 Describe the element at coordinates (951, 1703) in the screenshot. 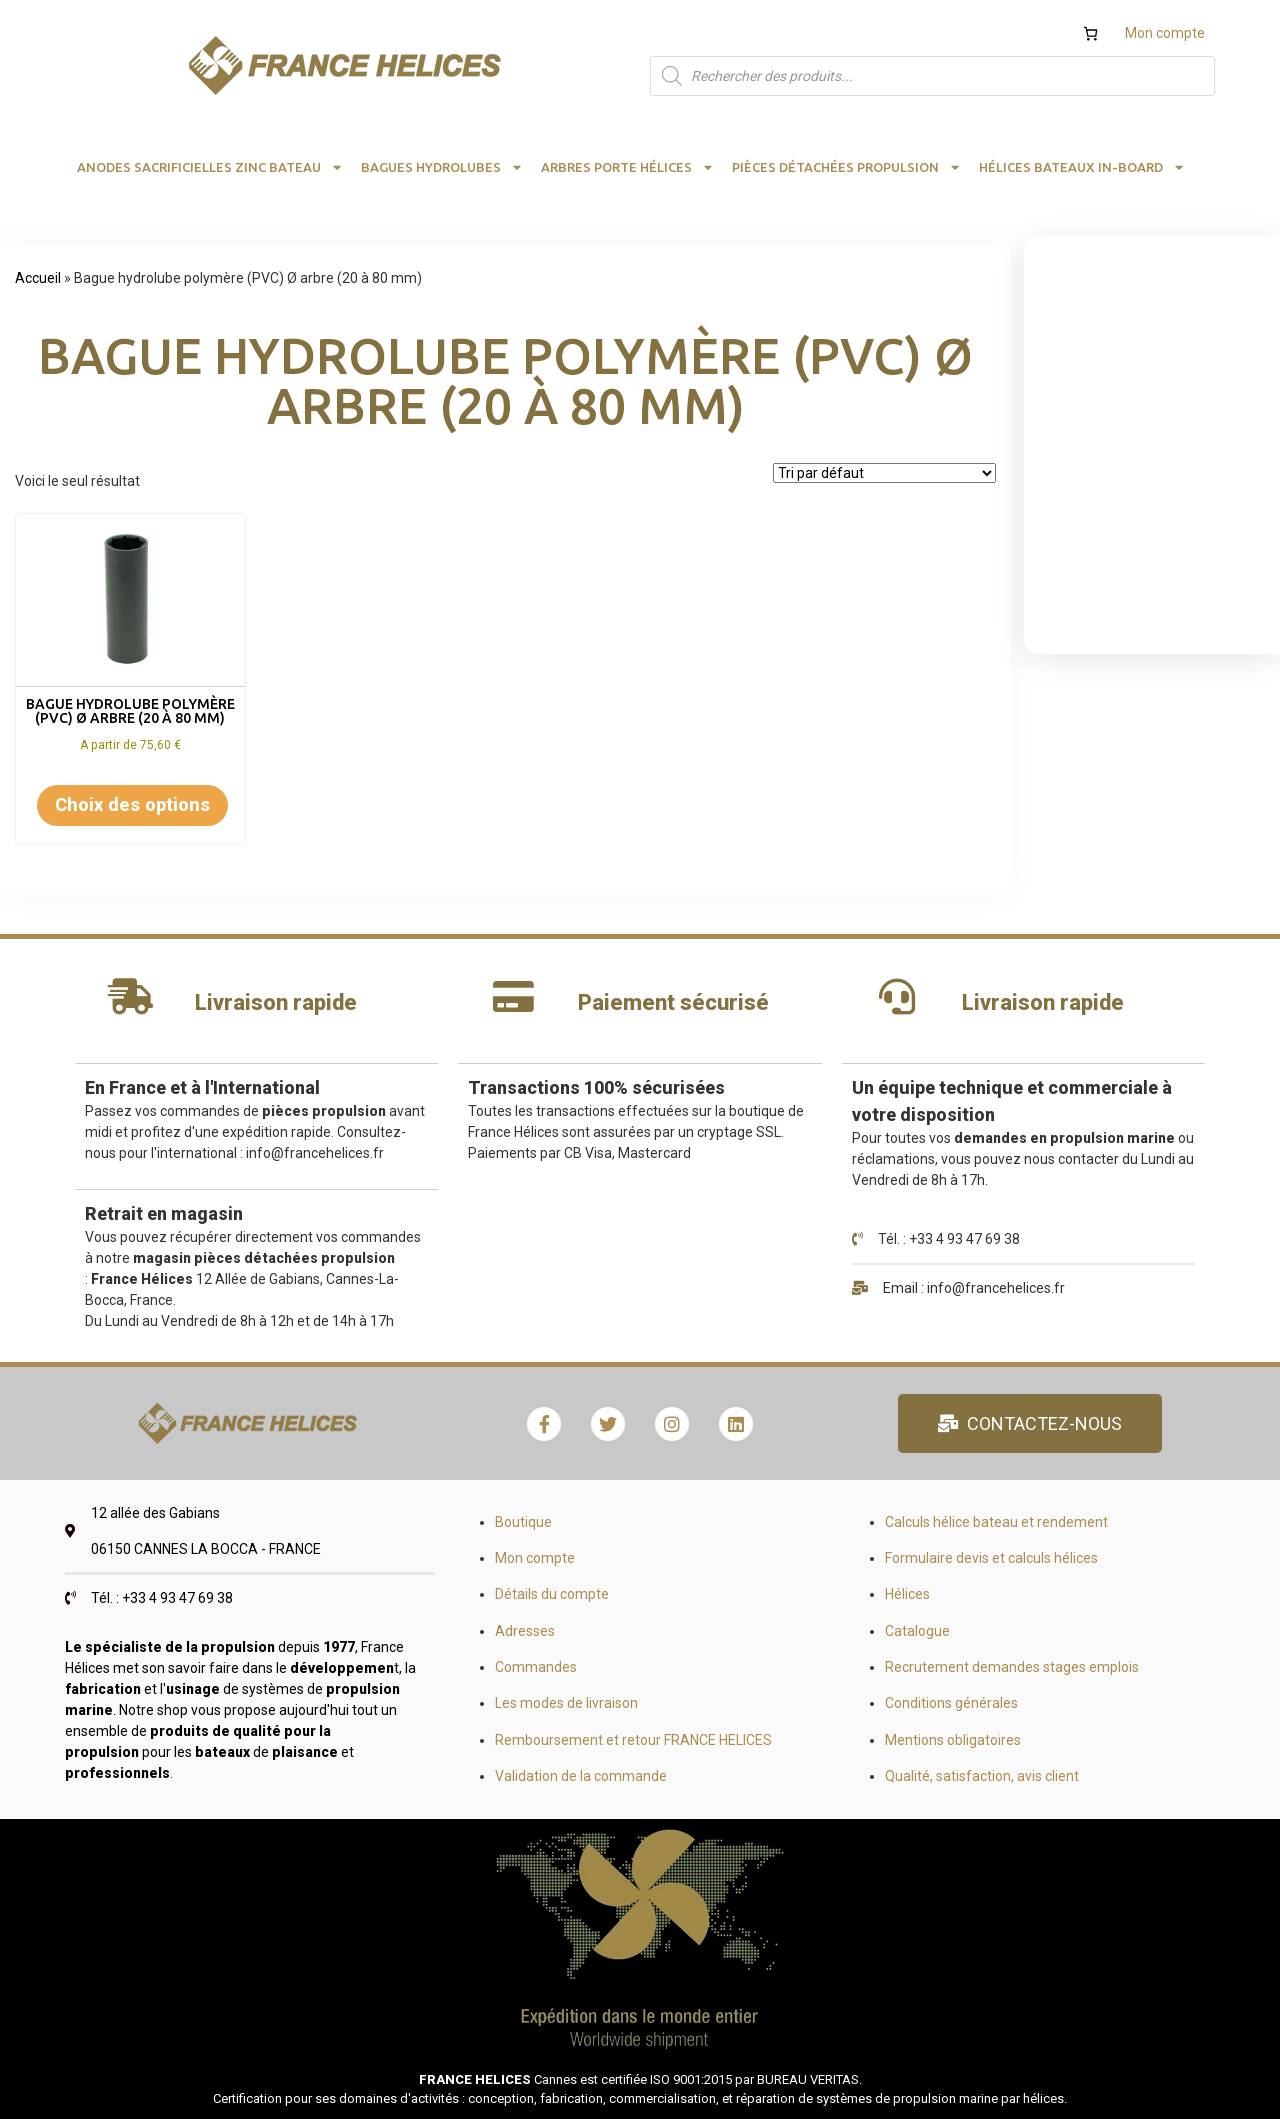

I see `Conditions générales` at that location.